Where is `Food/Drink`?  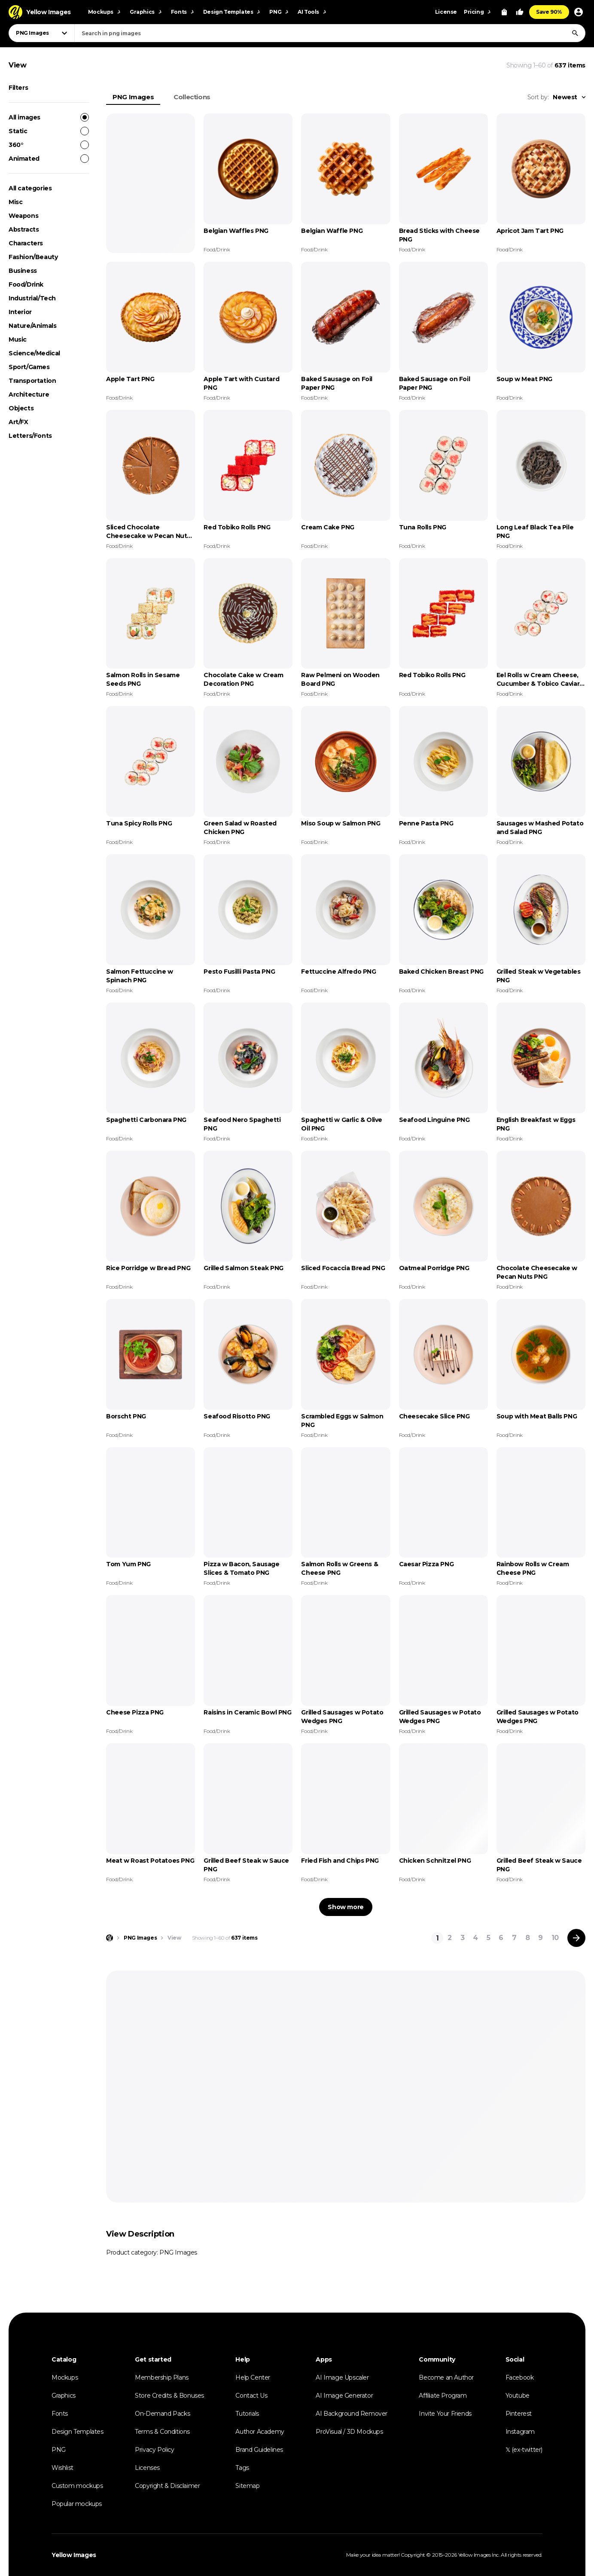 Food/Drink is located at coordinates (26, 284).